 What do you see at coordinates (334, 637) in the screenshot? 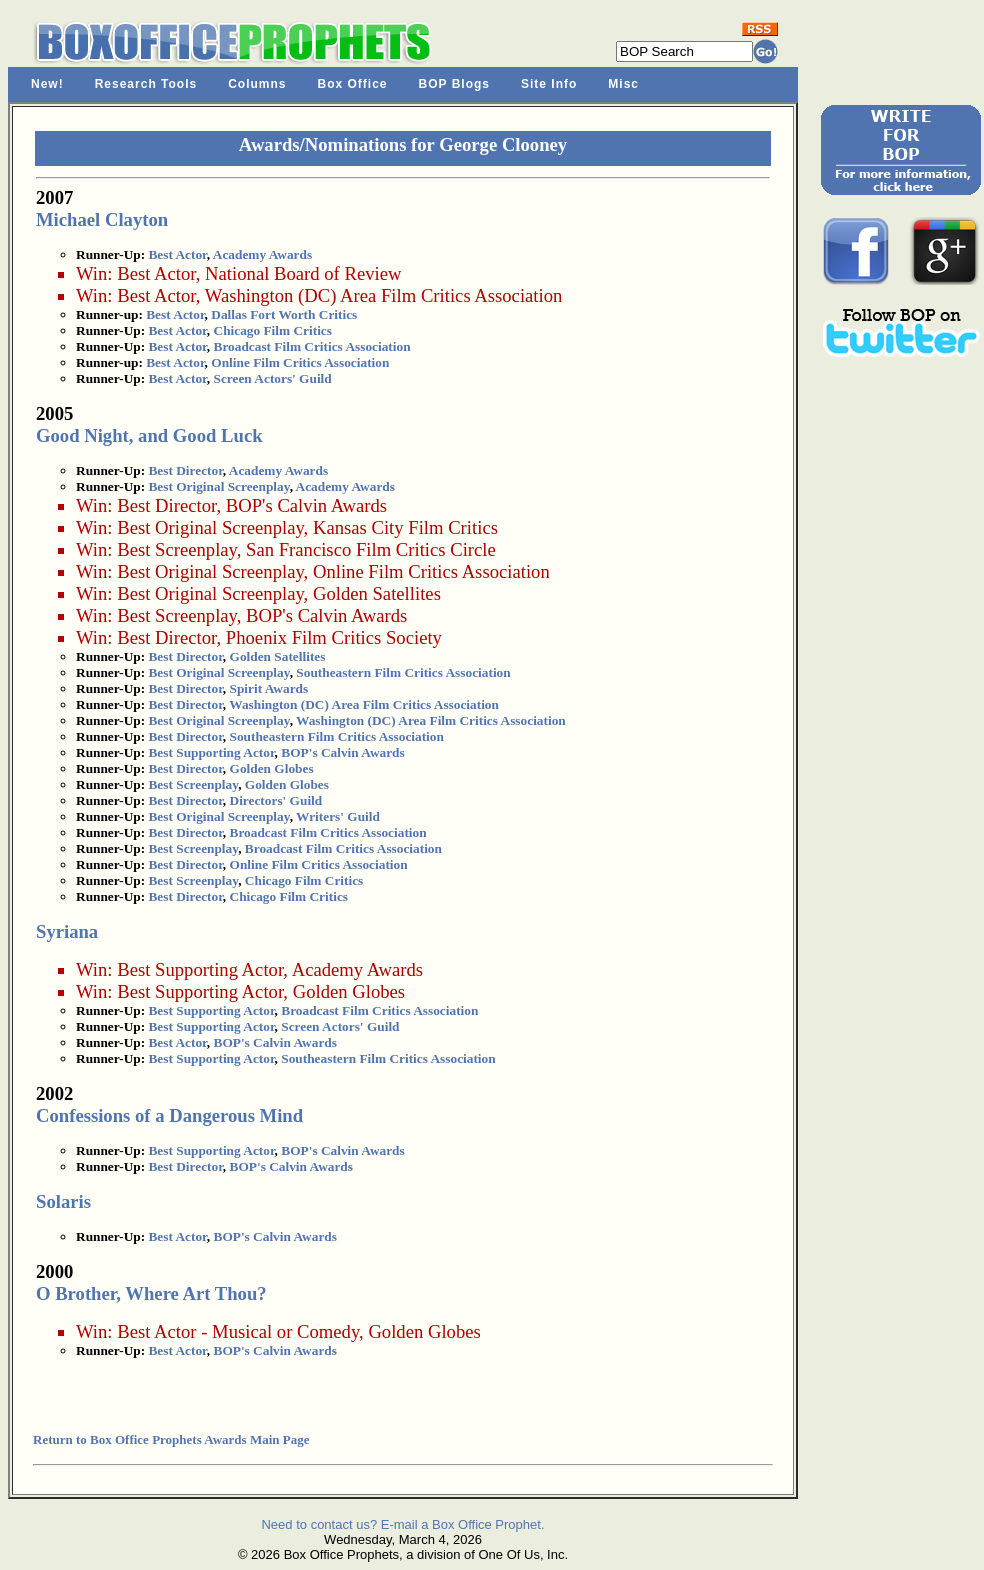
I see `Phoenix Film Critics Society` at bounding box center [334, 637].